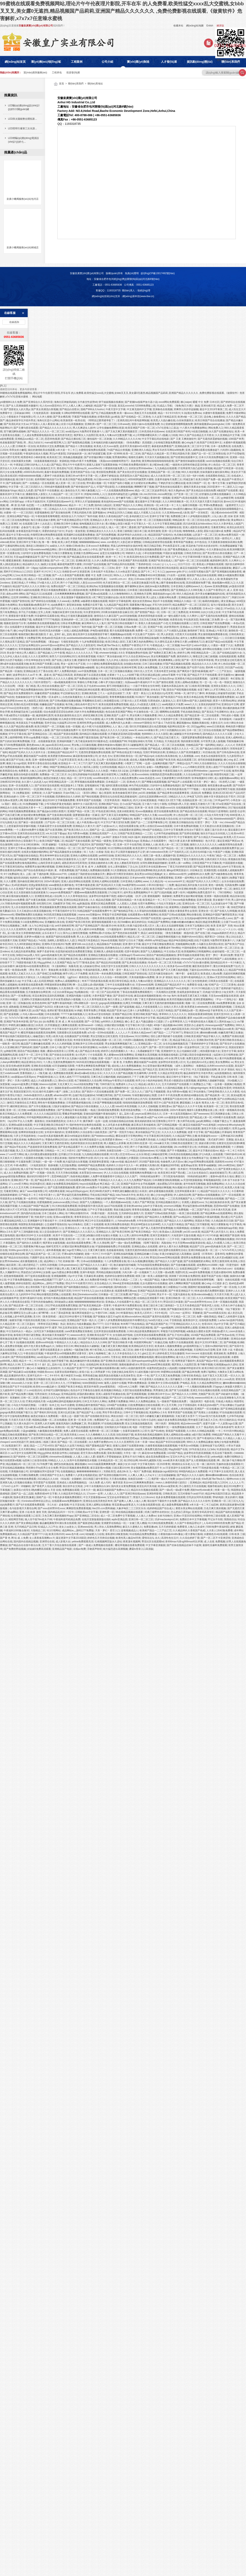 Image resolution: width=246 pixels, height=2576 pixels. What do you see at coordinates (105, 405) in the screenshot?
I see `精品国产第一页动漫` at bounding box center [105, 405].